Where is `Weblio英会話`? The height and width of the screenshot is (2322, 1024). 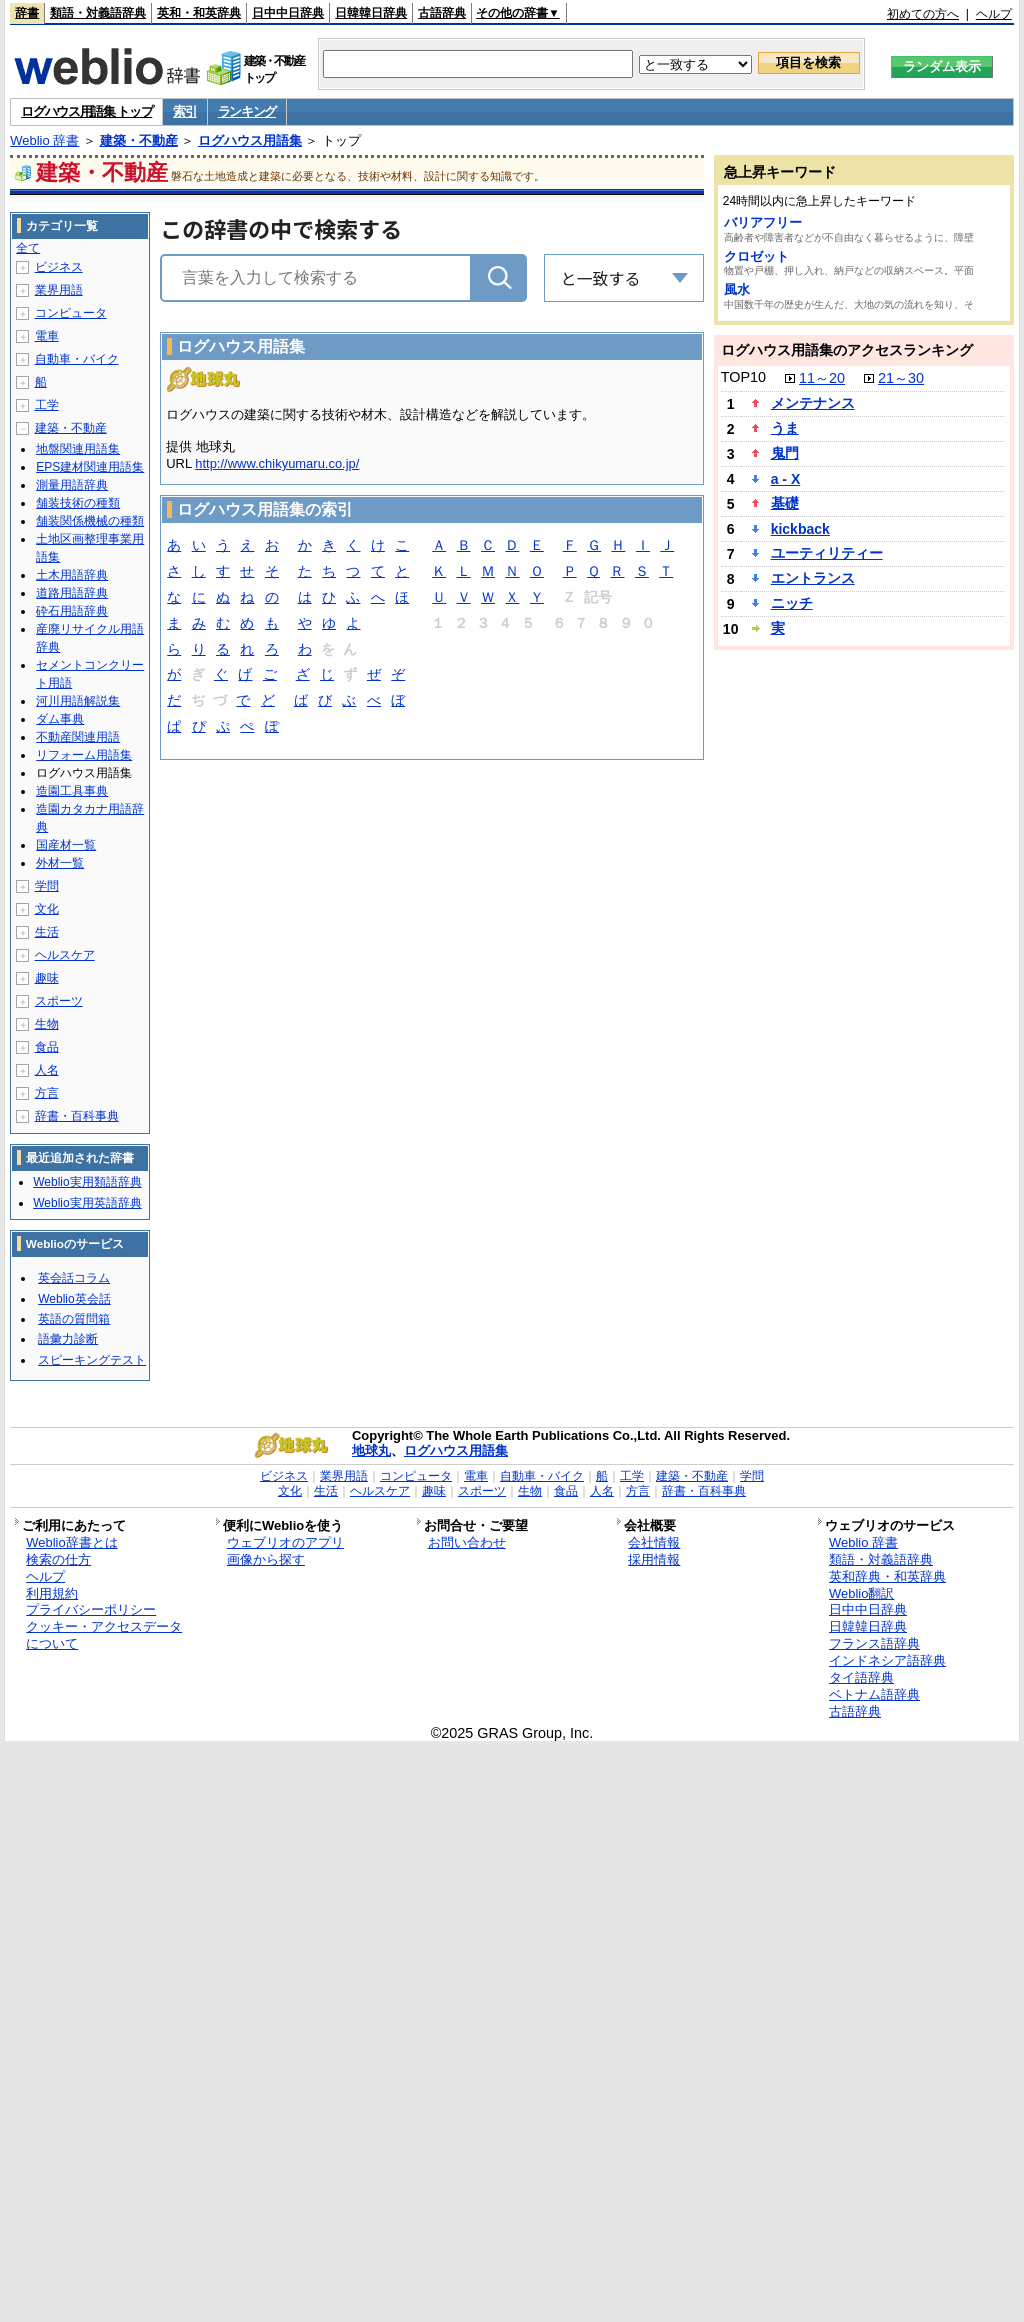
Weblio英会話 is located at coordinates (74, 1299).